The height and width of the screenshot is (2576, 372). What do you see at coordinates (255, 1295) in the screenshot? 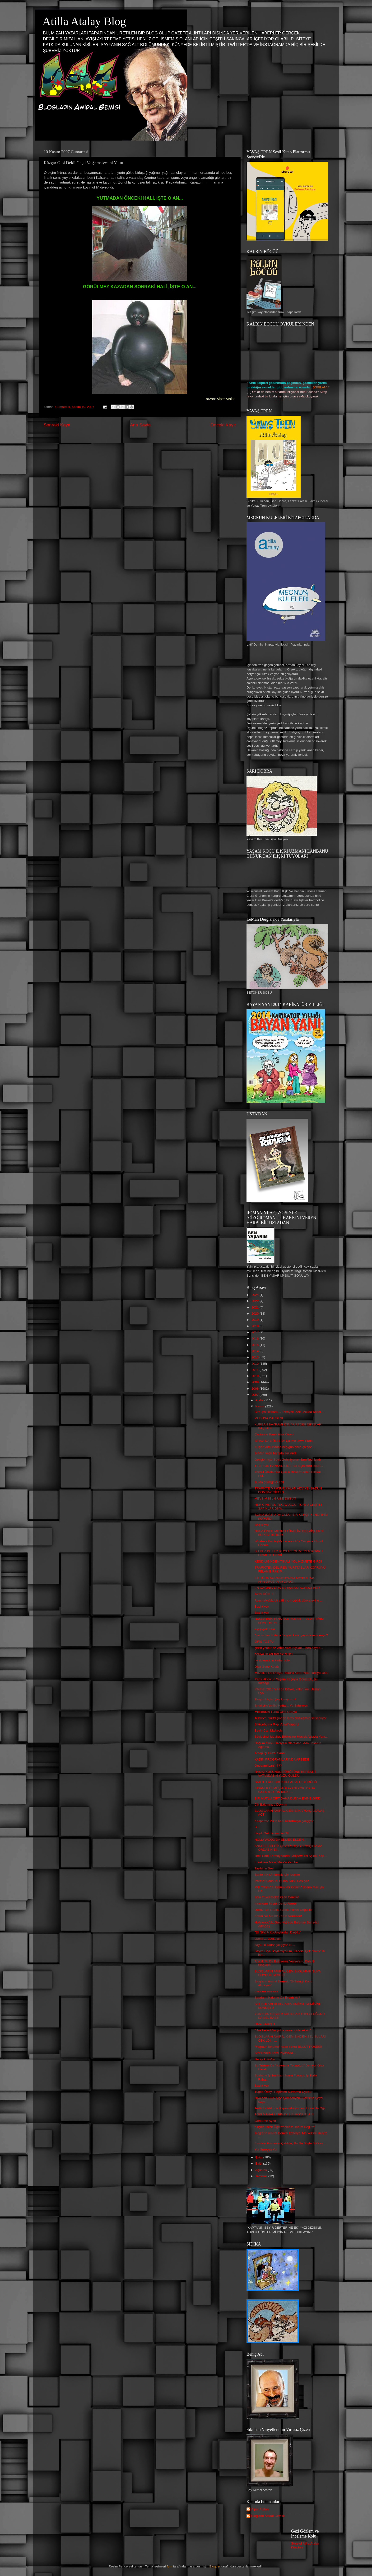
I see `2024` at bounding box center [255, 1295].